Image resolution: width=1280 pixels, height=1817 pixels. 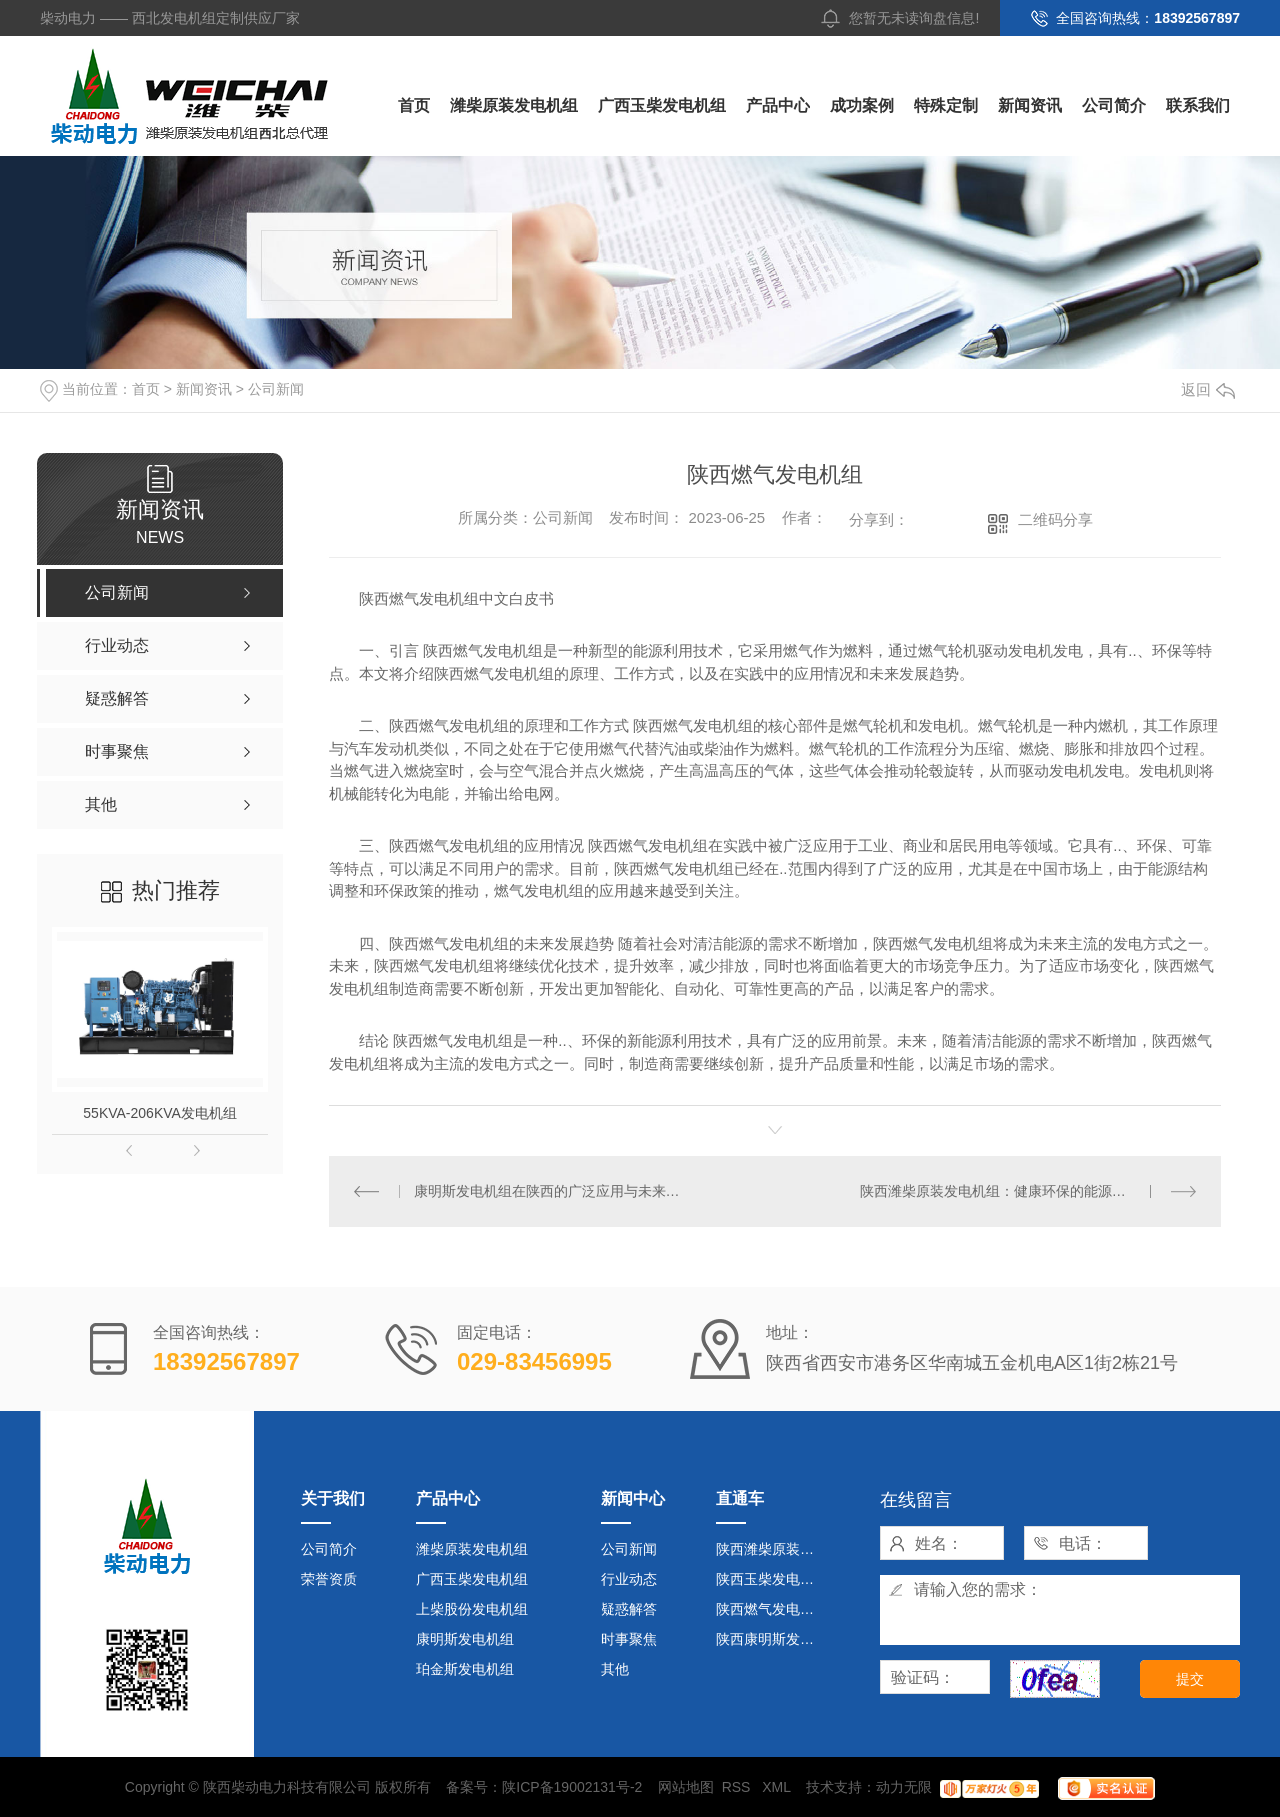 What do you see at coordinates (773, 1639) in the screenshot?
I see `陕西康明斯发电机组` at bounding box center [773, 1639].